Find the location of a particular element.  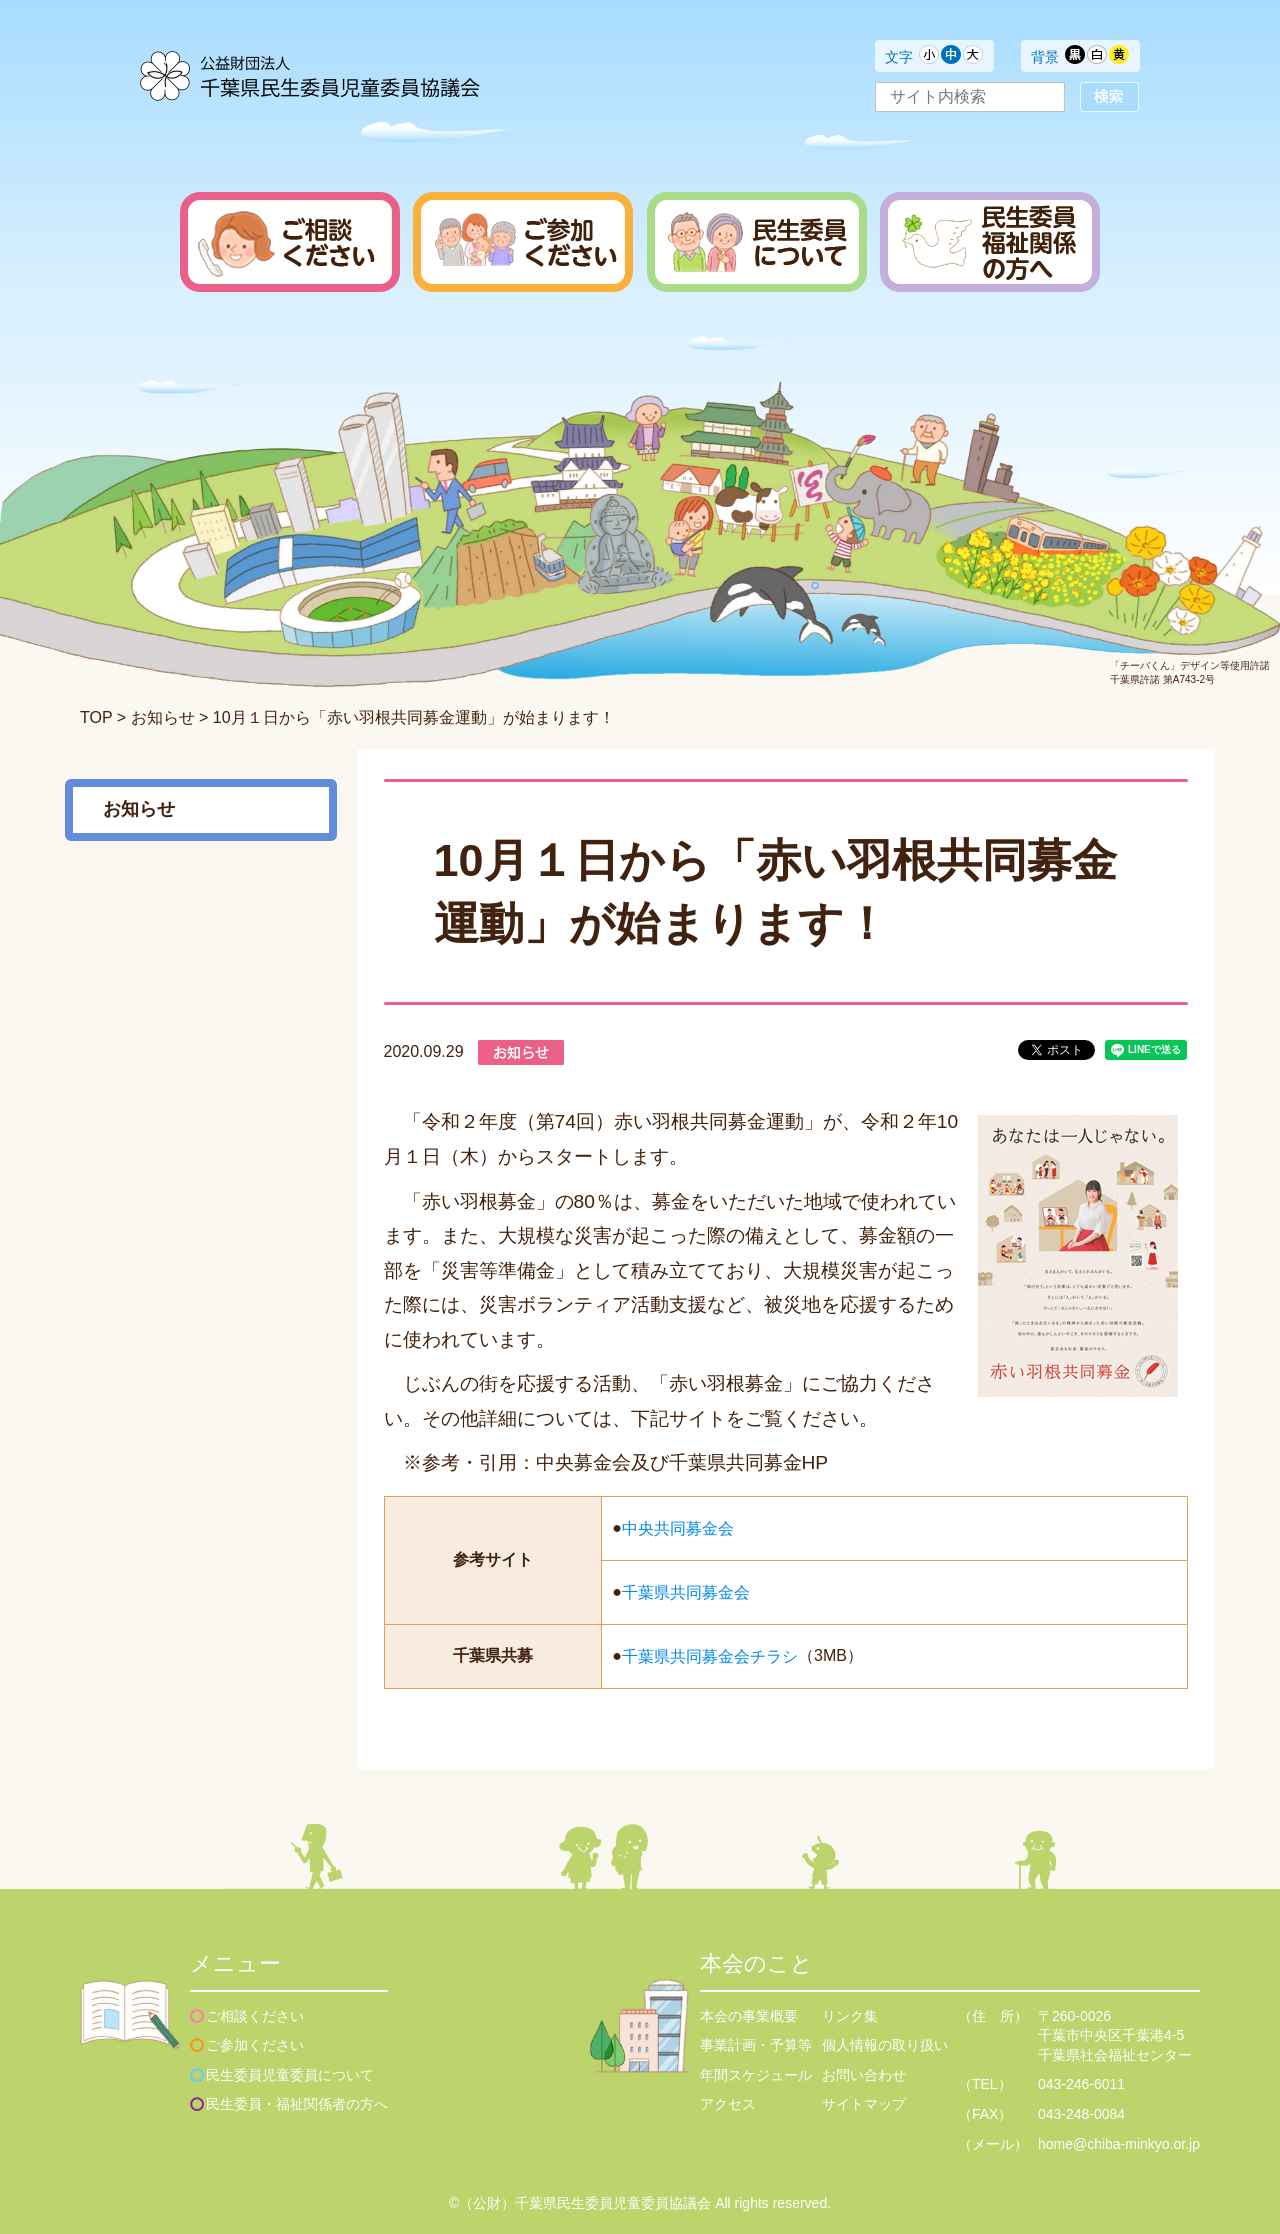

民生委員児童委員について is located at coordinates (290, 2075).